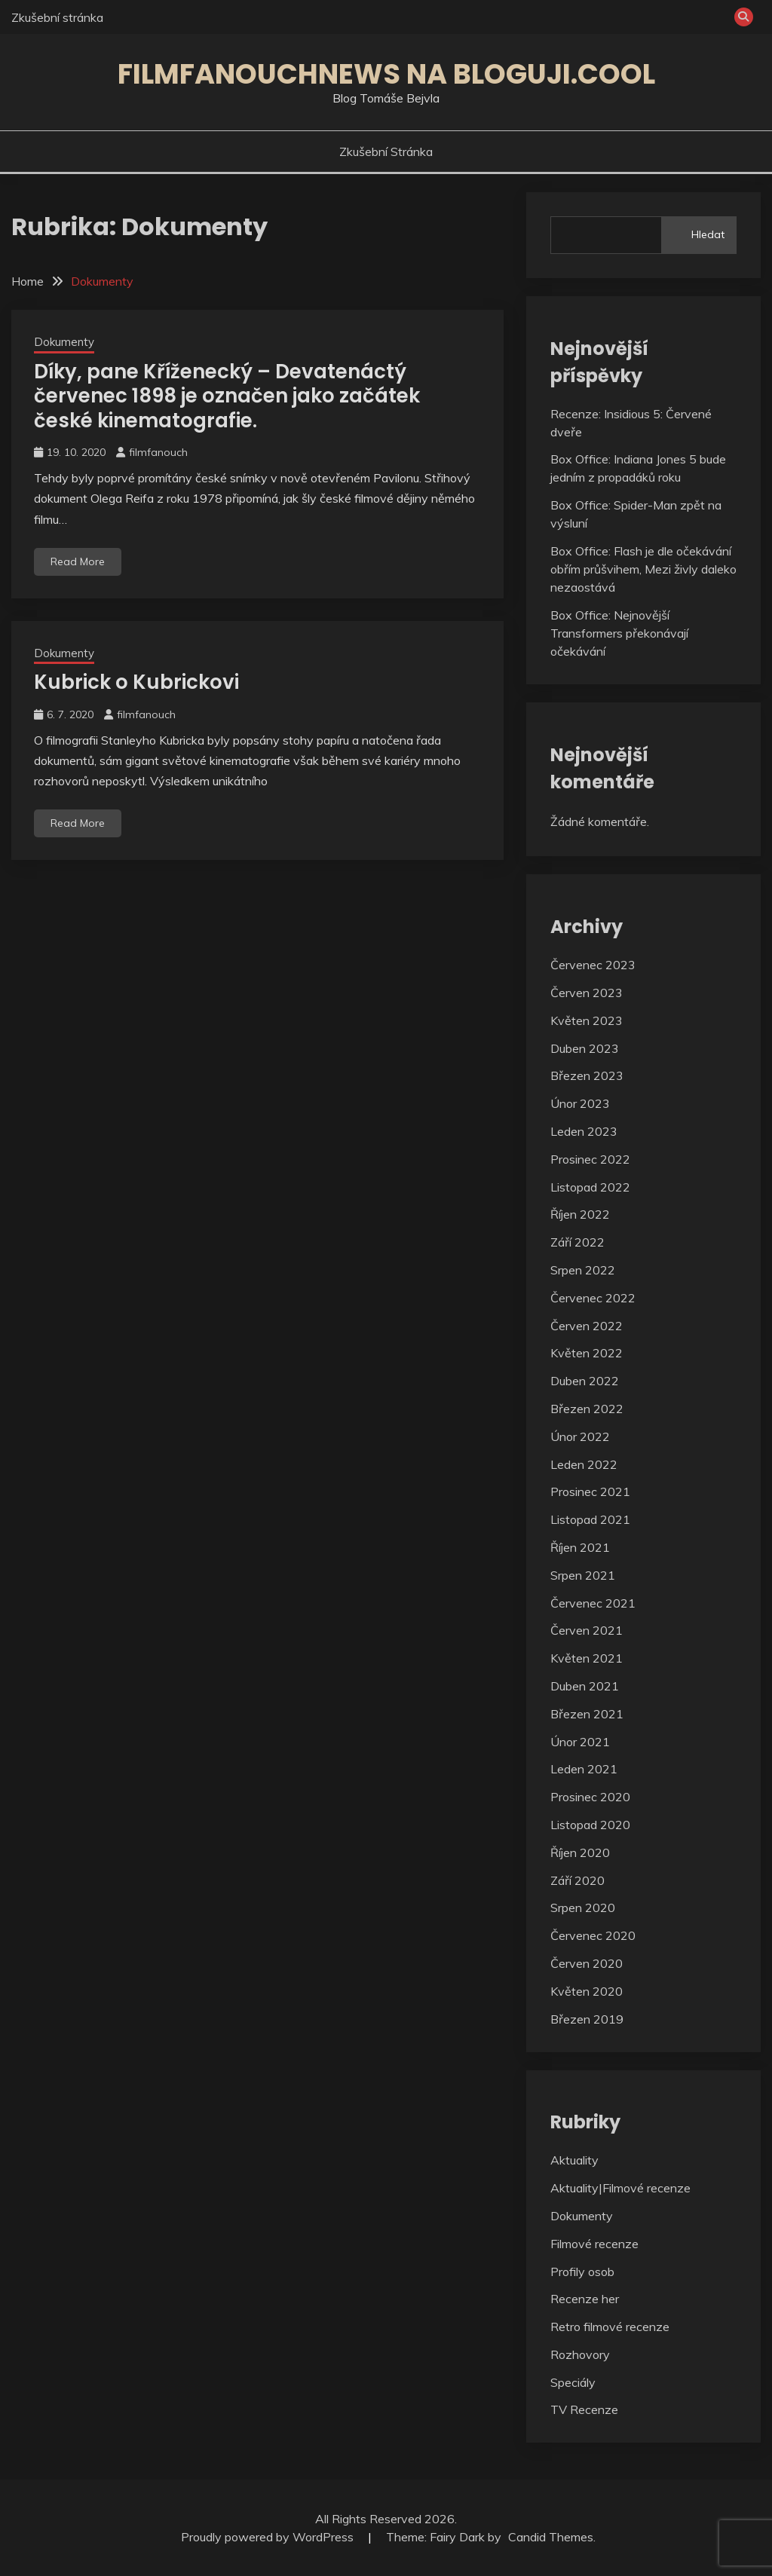 This screenshot has width=772, height=2576. Describe the element at coordinates (583, 1131) in the screenshot. I see `Leden 2023` at that location.